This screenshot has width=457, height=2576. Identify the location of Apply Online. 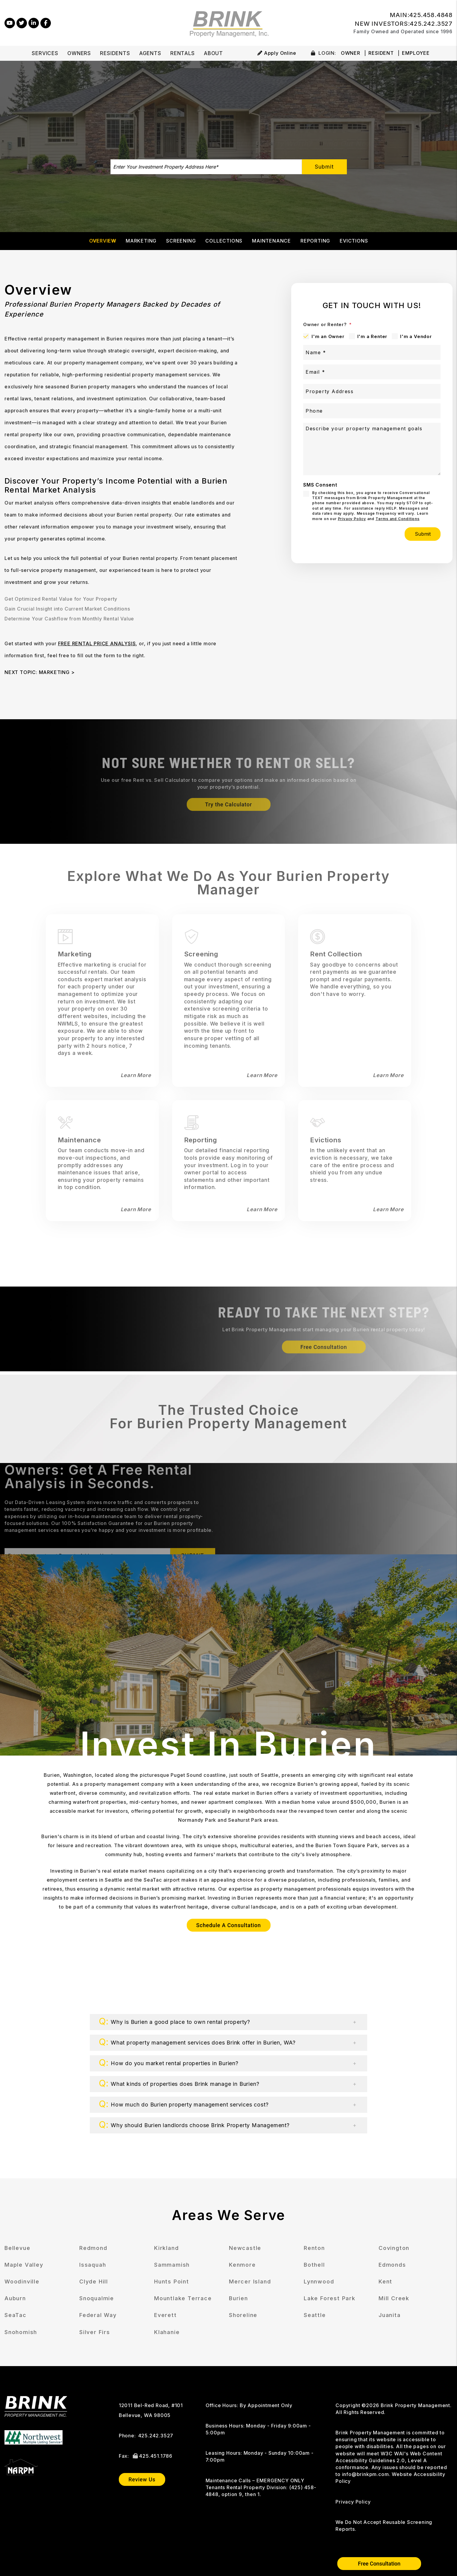
(276, 53).